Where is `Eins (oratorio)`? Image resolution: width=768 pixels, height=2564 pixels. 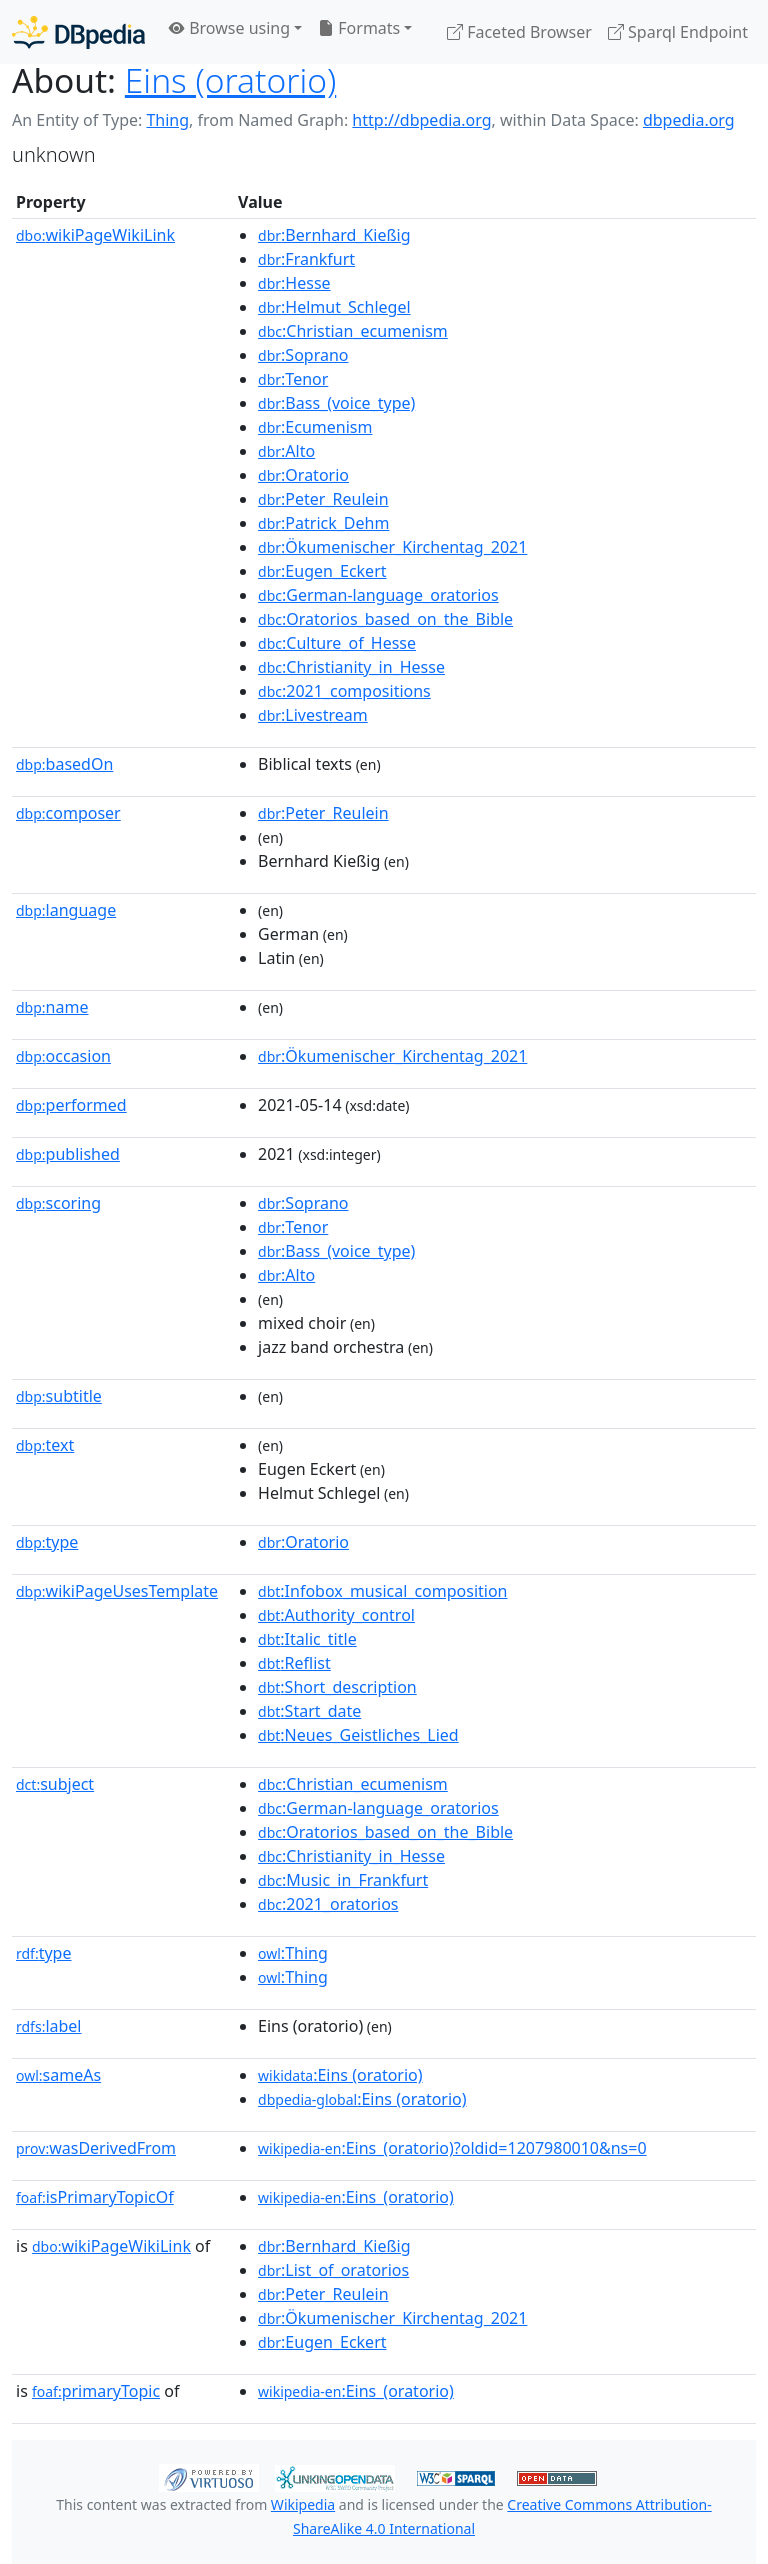 Eins (oratorio) is located at coordinates (230, 80).